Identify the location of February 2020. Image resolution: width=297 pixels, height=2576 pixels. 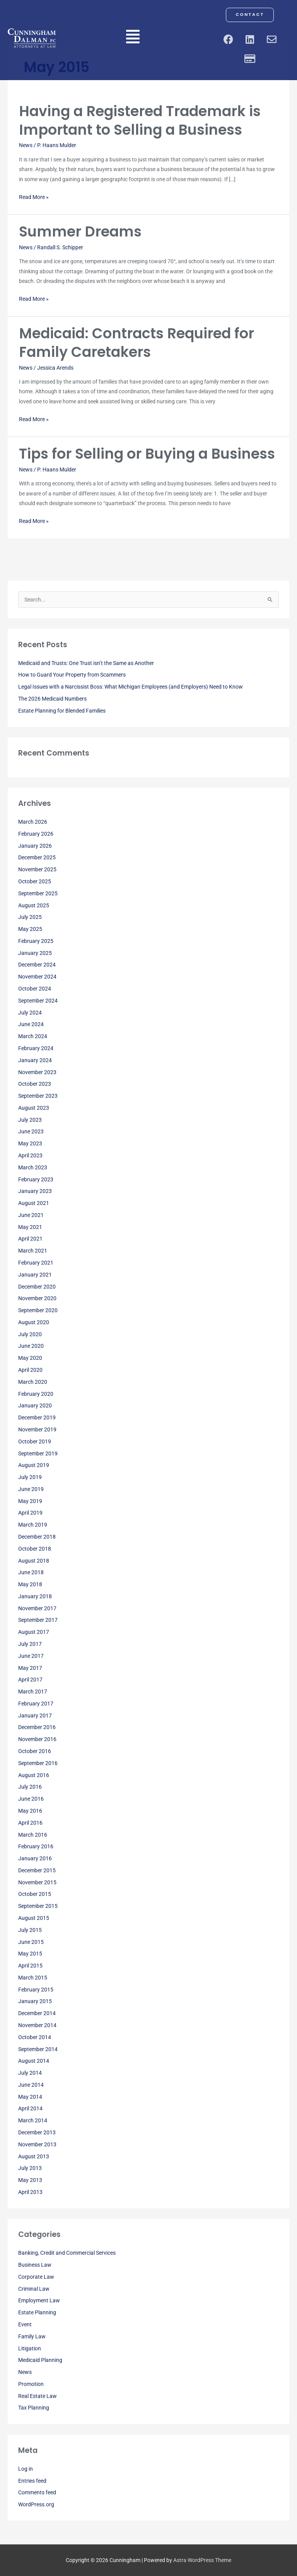
(35, 1394).